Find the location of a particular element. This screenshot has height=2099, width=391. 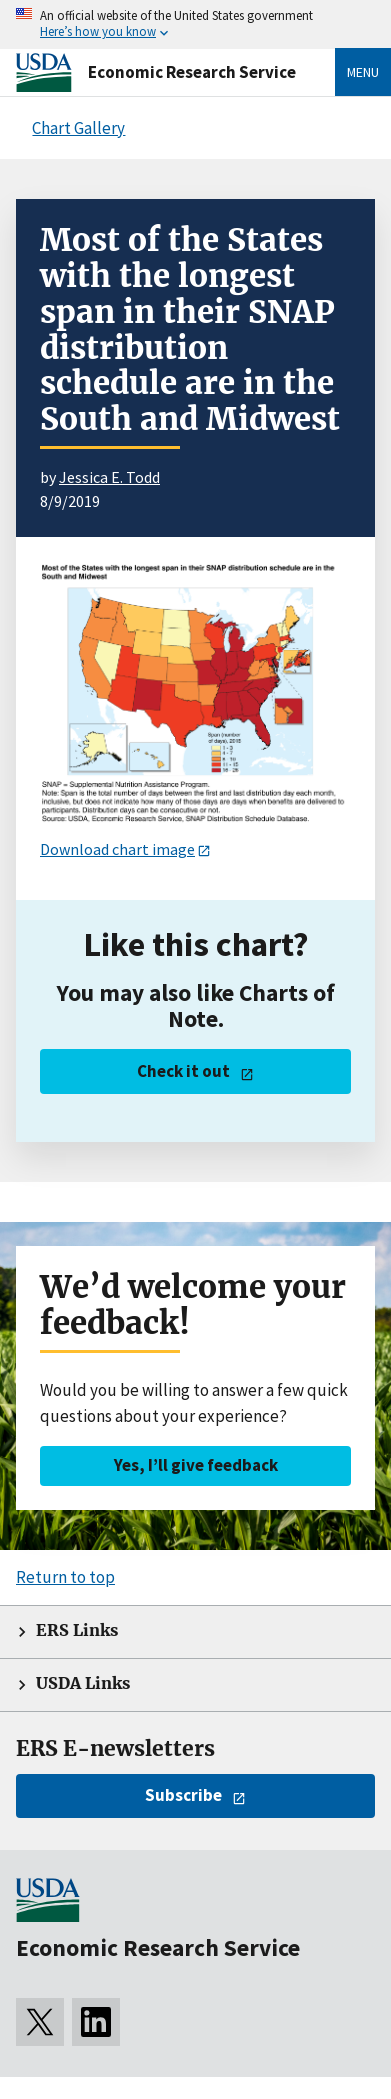

Menu is located at coordinates (363, 72).